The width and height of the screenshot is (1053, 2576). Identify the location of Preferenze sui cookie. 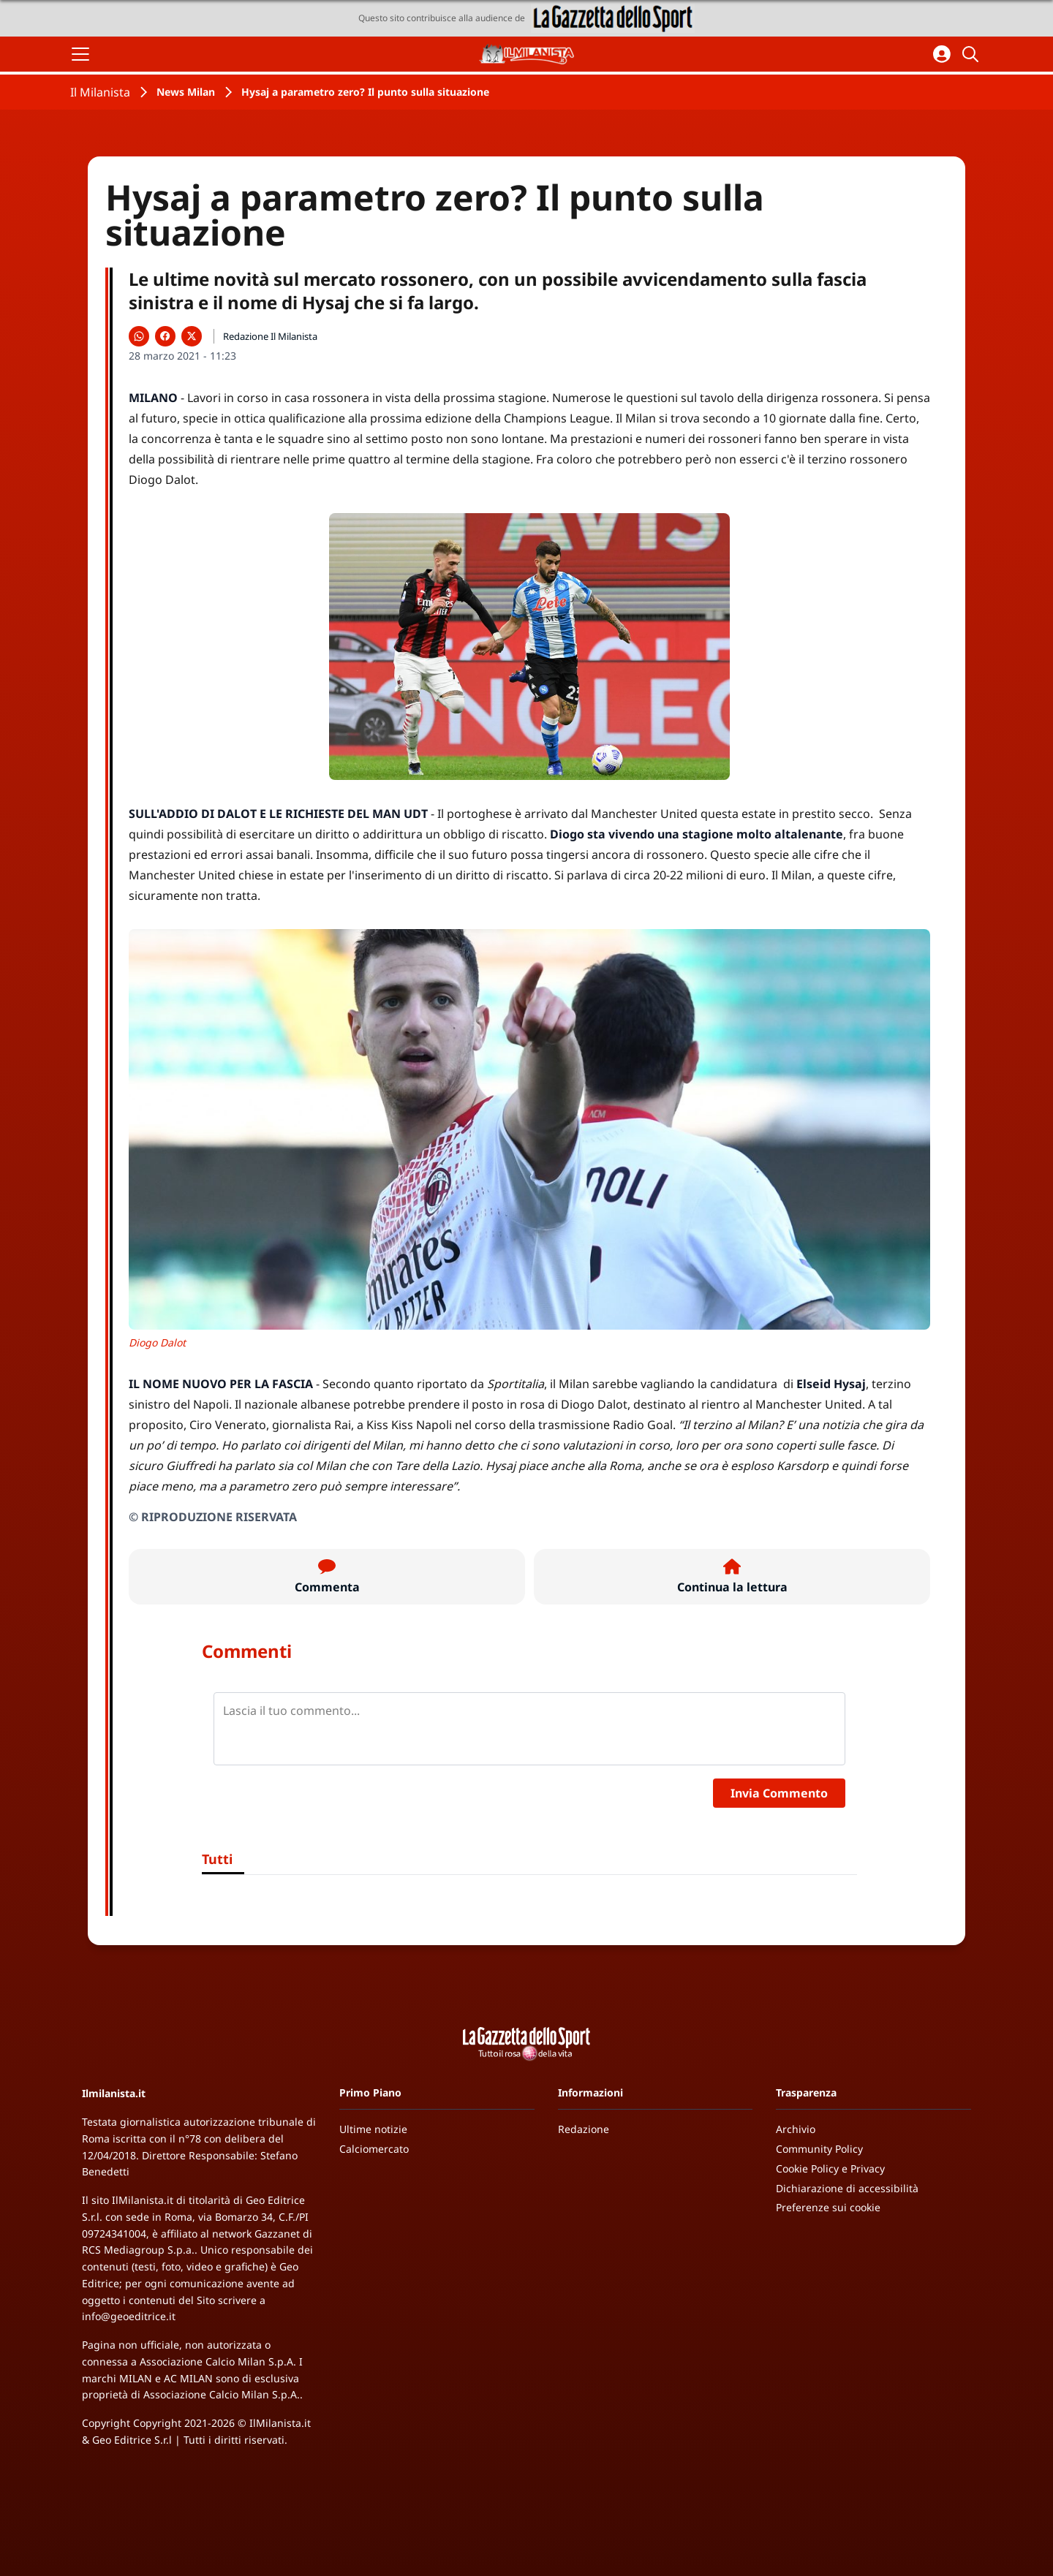
(828, 2207).